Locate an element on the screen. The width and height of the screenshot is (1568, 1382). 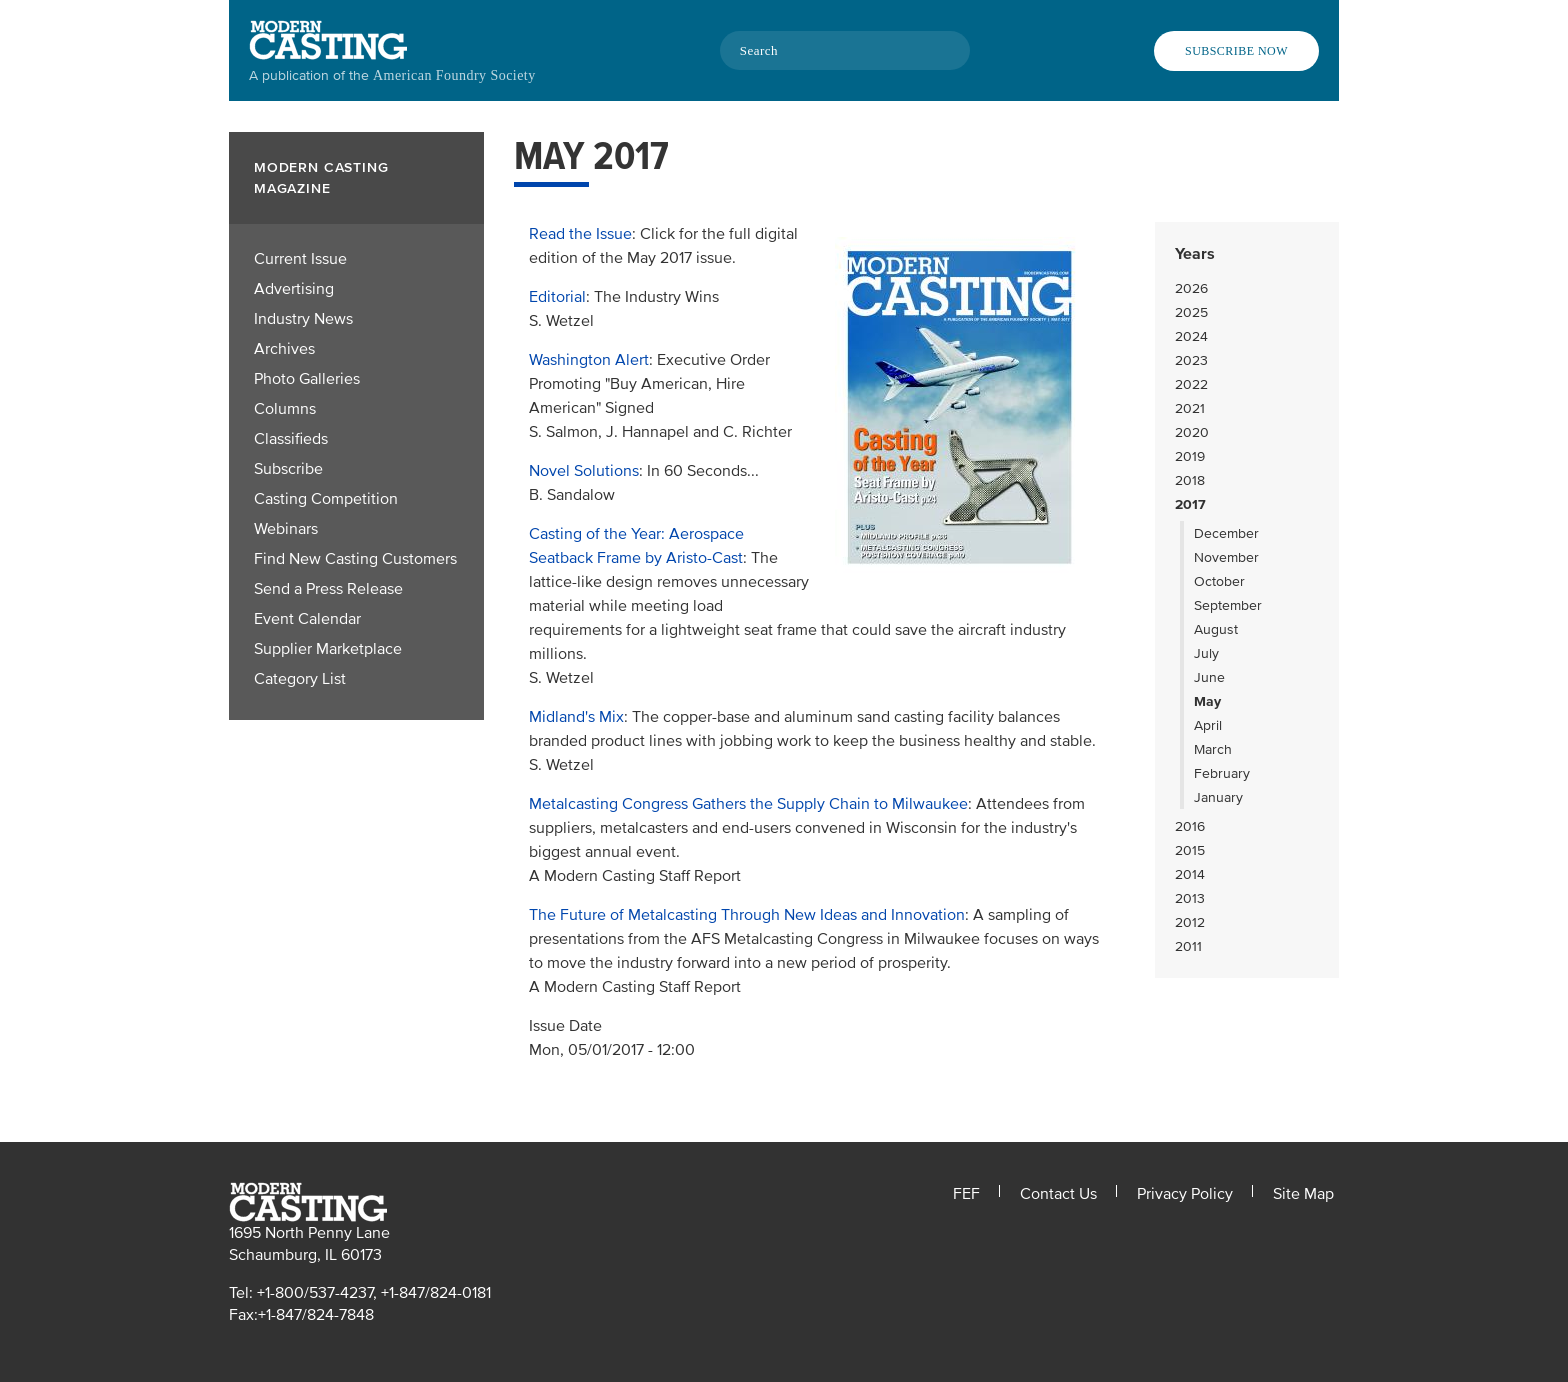
2019 is located at coordinates (1190, 456).